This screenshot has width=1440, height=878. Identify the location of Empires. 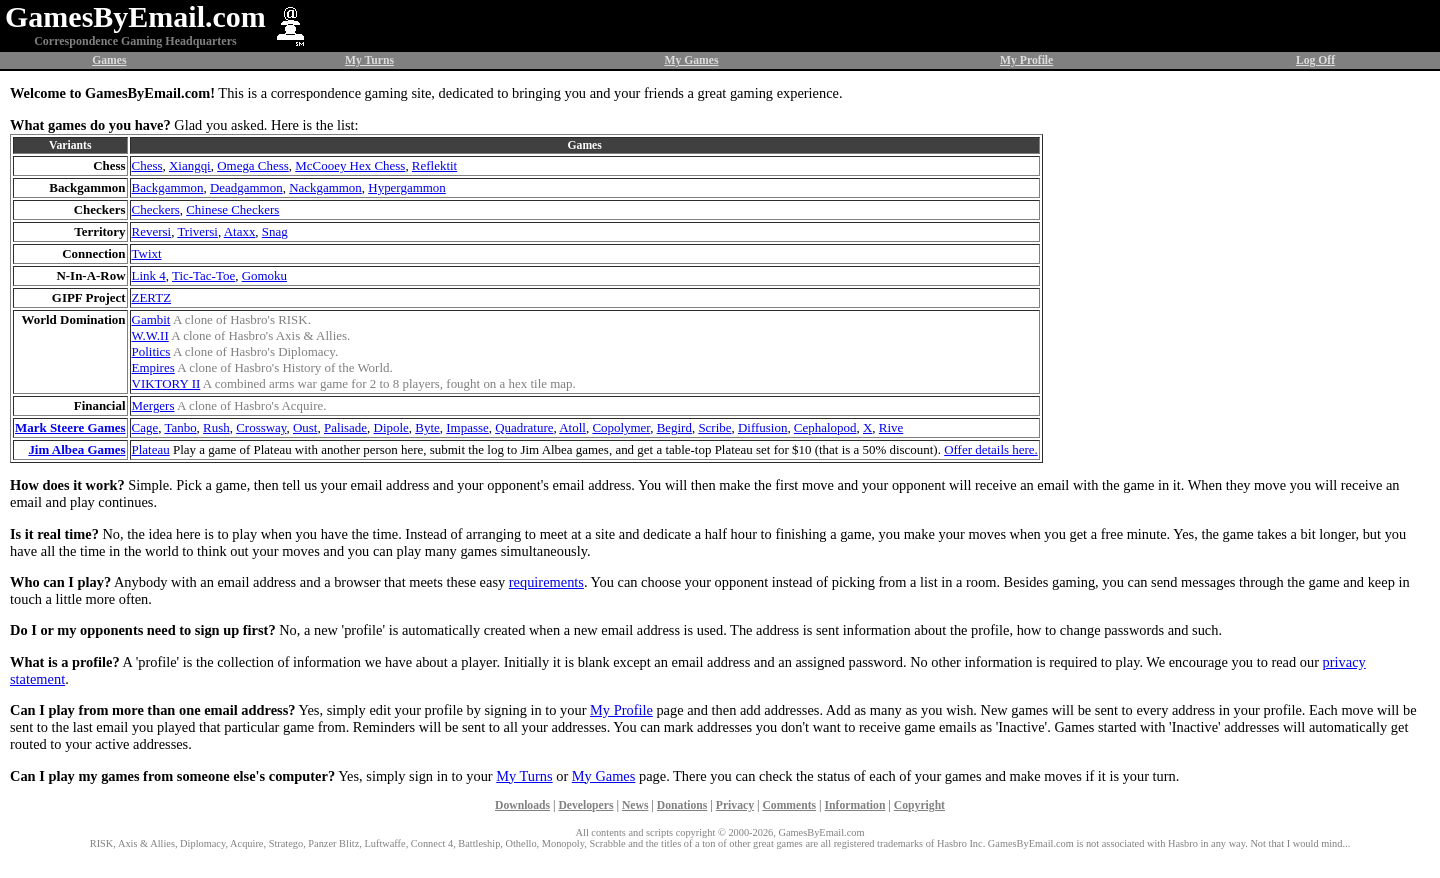
(153, 367).